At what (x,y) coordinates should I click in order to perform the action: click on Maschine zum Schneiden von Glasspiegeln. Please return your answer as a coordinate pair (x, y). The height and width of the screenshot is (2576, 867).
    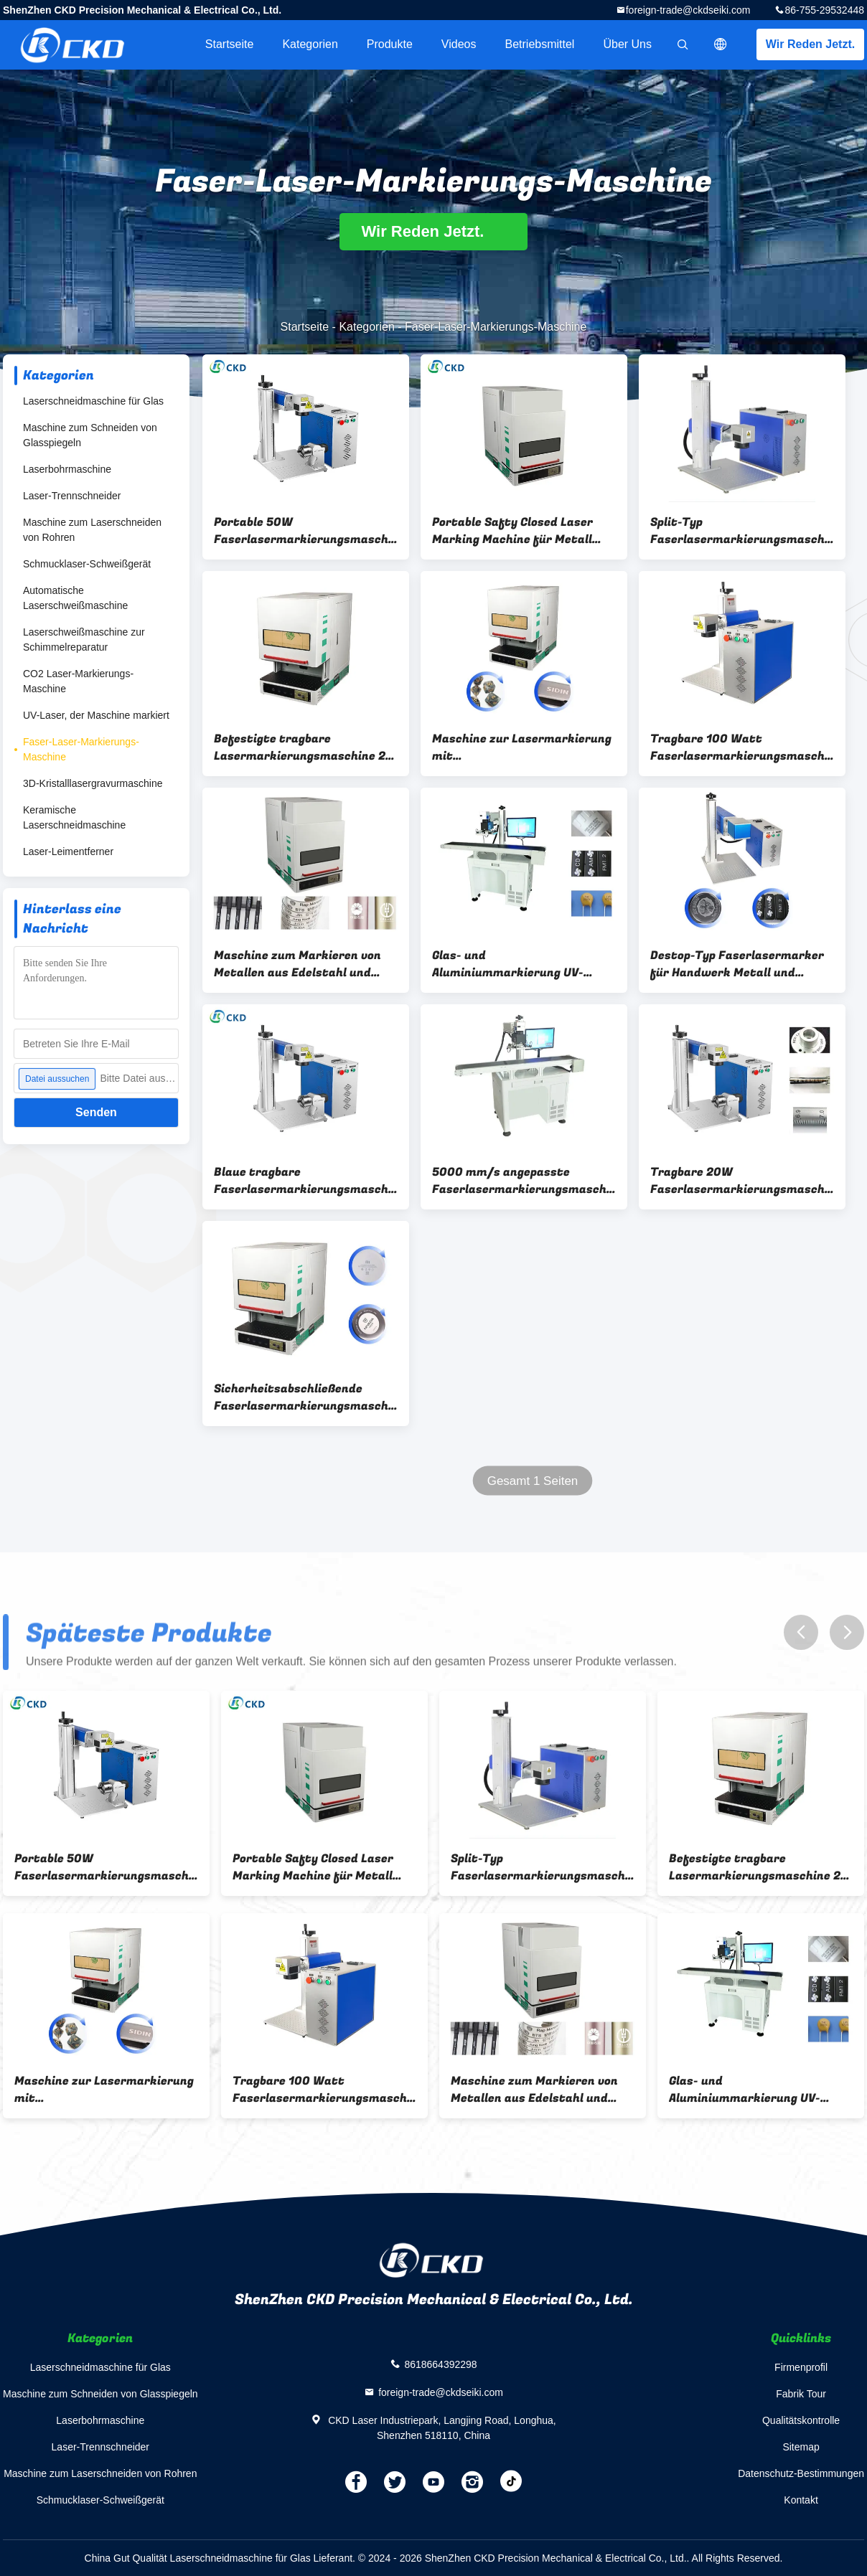
    Looking at the image, I should click on (90, 435).